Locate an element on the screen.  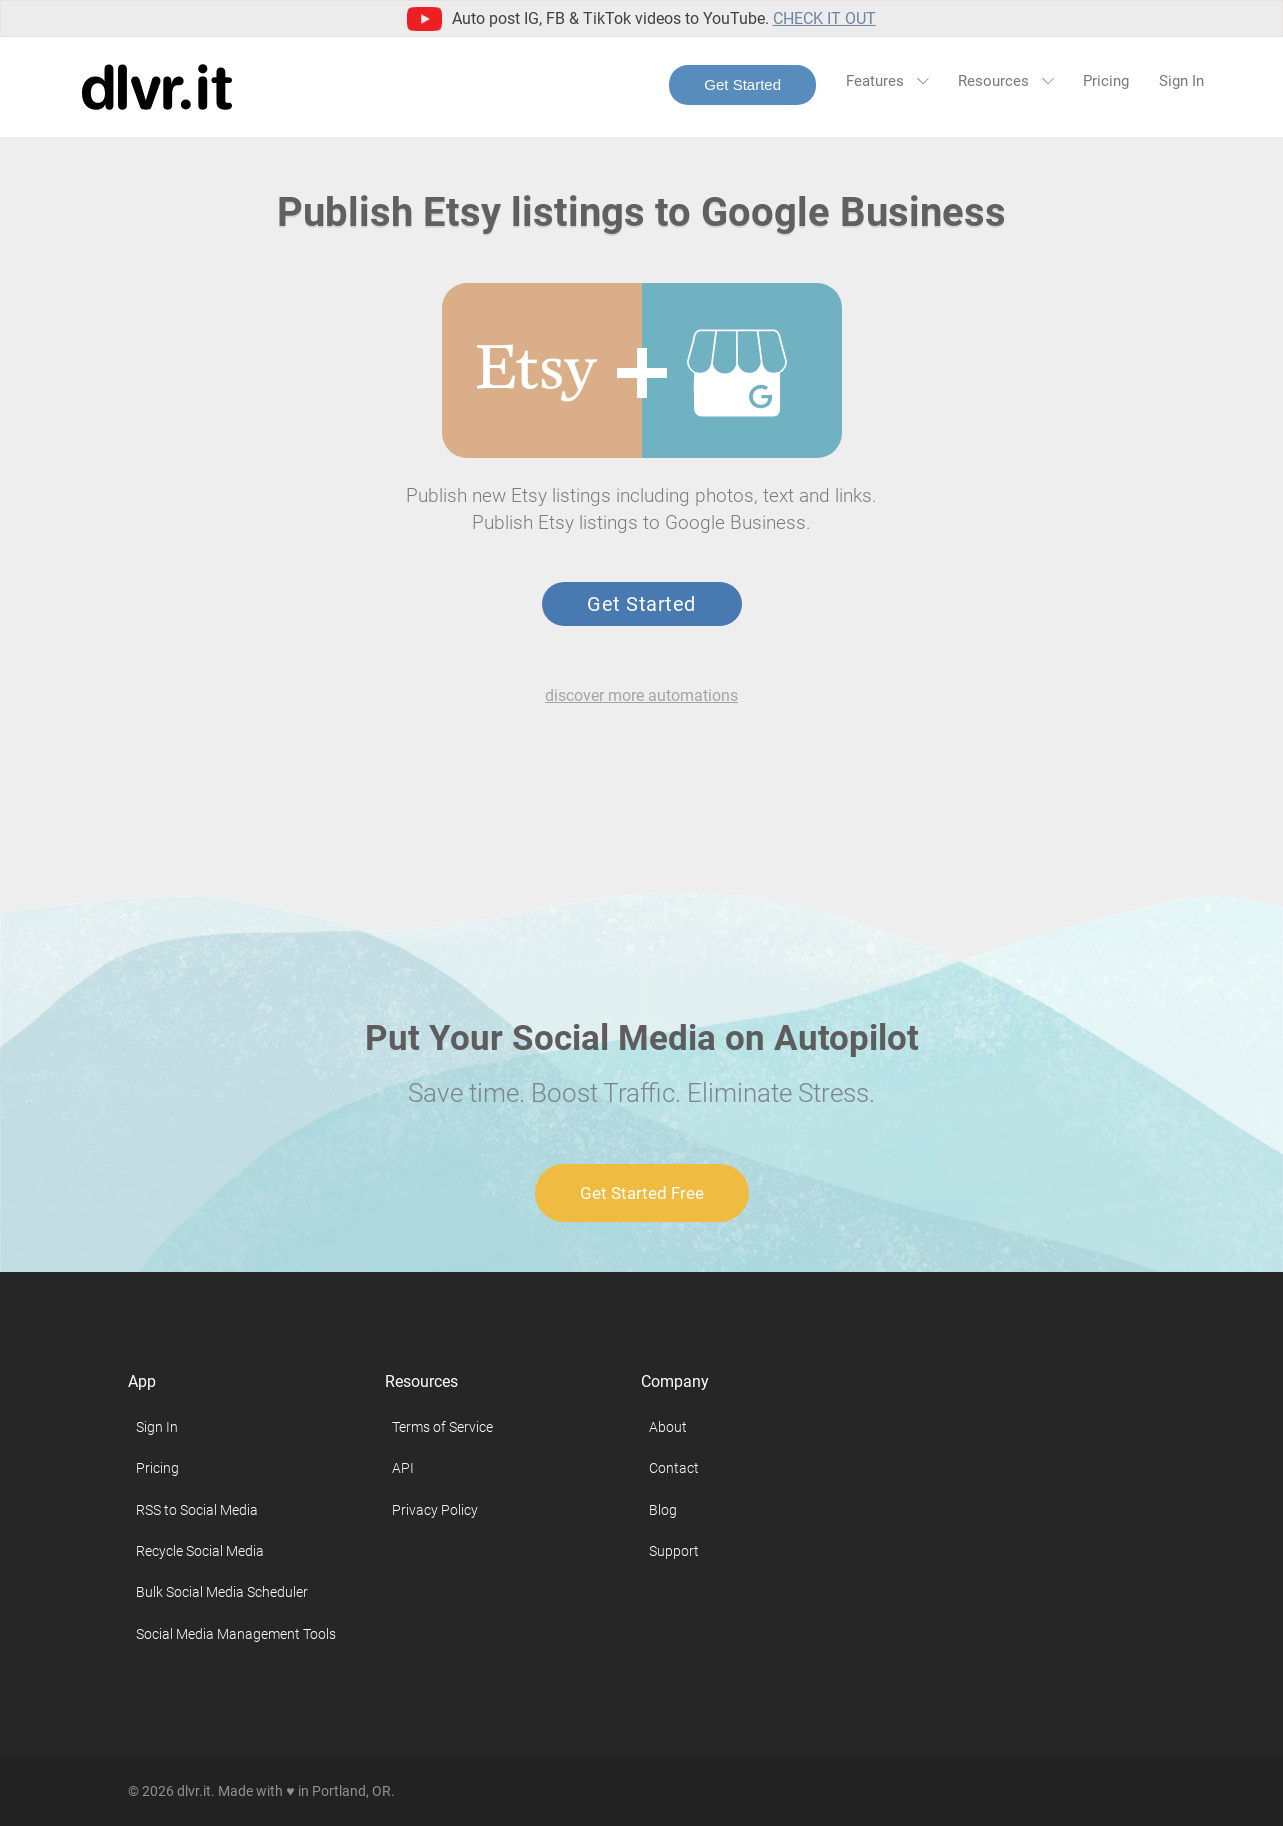
Support is located at coordinates (674, 1551).